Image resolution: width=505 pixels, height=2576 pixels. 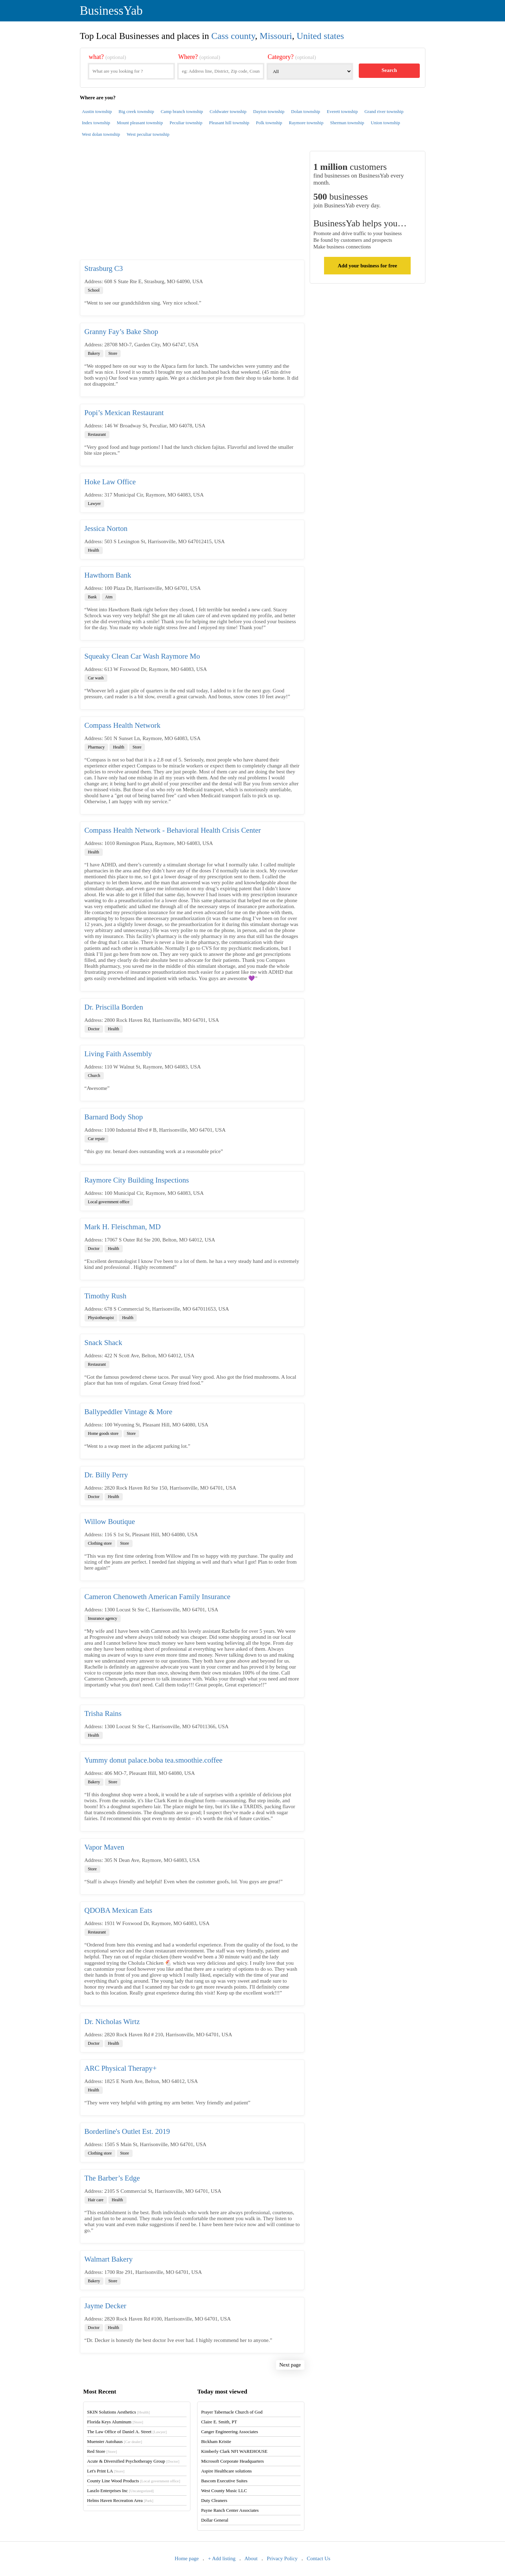 What do you see at coordinates (108, 1201) in the screenshot?
I see `Local government office` at bounding box center [108, 1201].